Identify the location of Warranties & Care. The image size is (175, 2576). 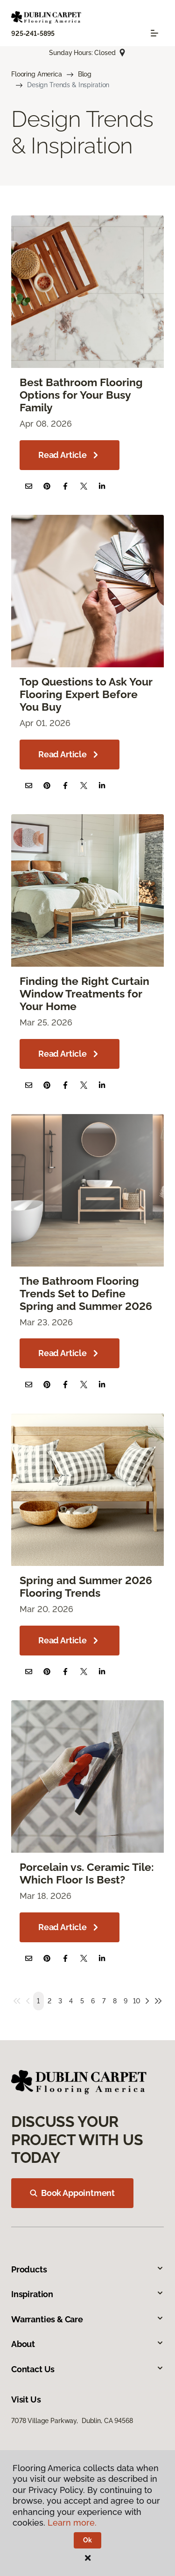
(87, 2319).